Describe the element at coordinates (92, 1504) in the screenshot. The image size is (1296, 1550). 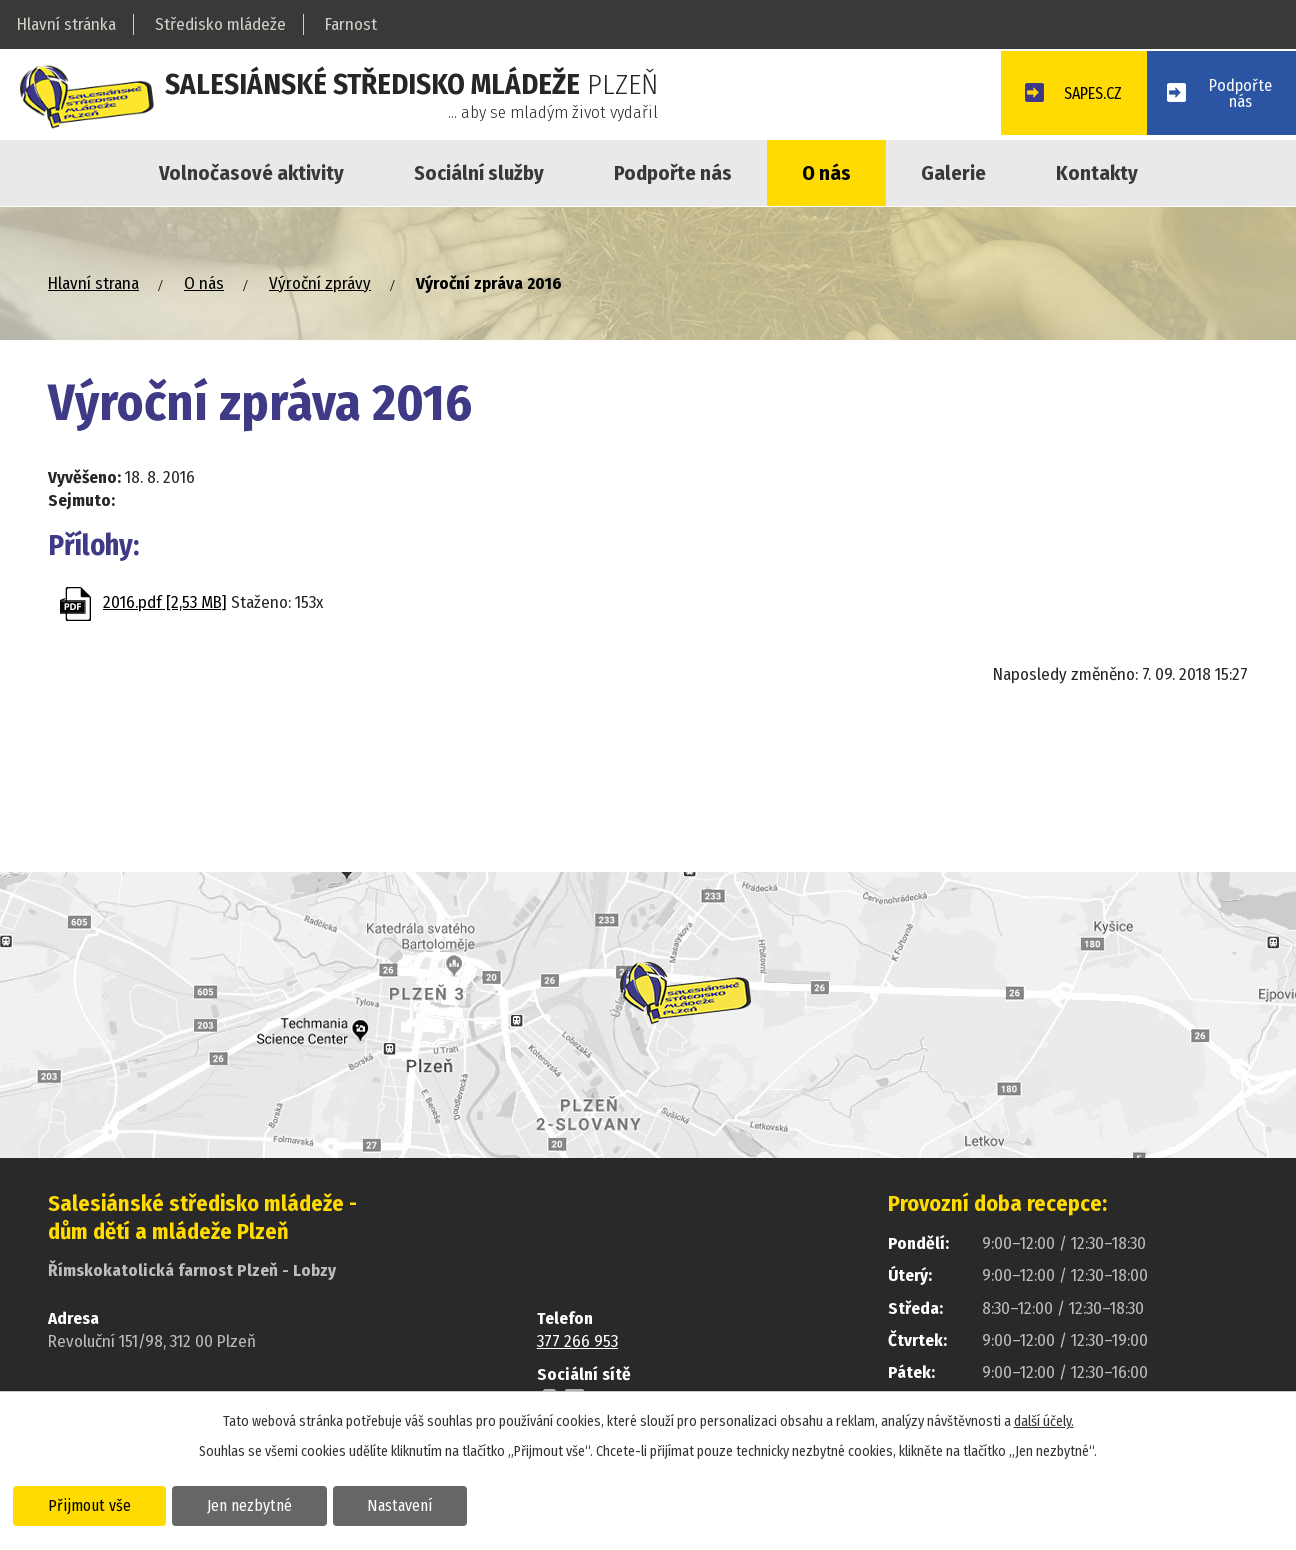
I see `Přijmout vše` at that location.